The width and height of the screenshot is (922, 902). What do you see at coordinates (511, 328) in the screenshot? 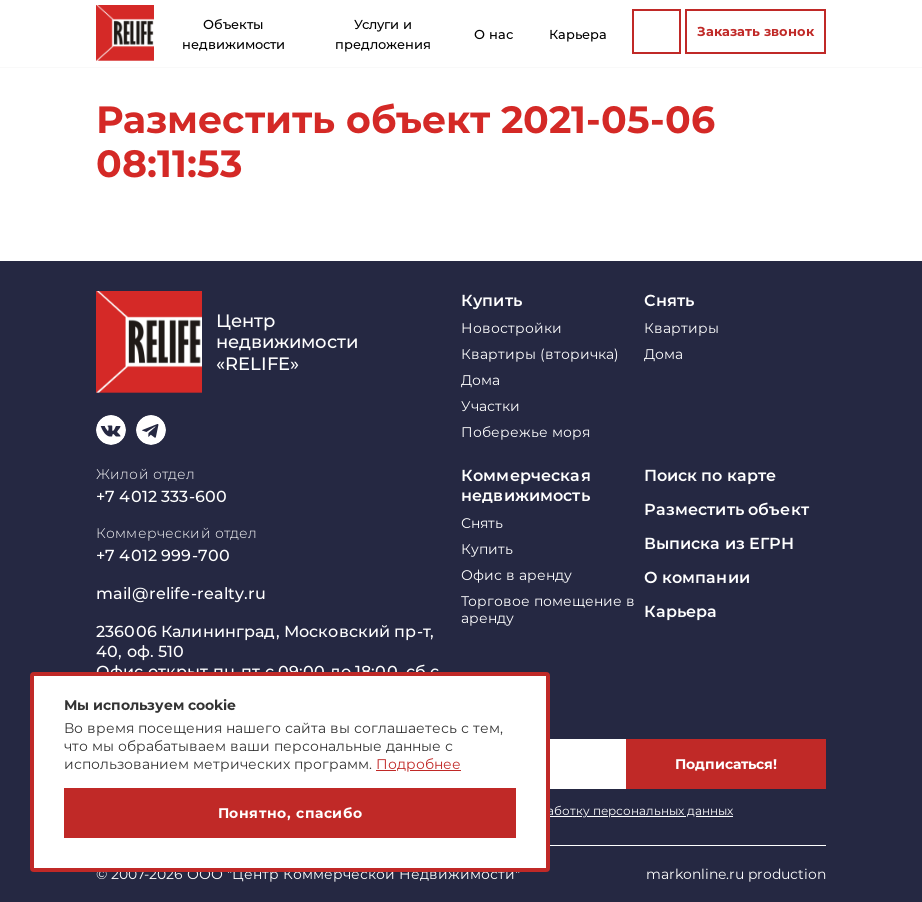
I see `Новостройки` at bounding box center [511, 328].